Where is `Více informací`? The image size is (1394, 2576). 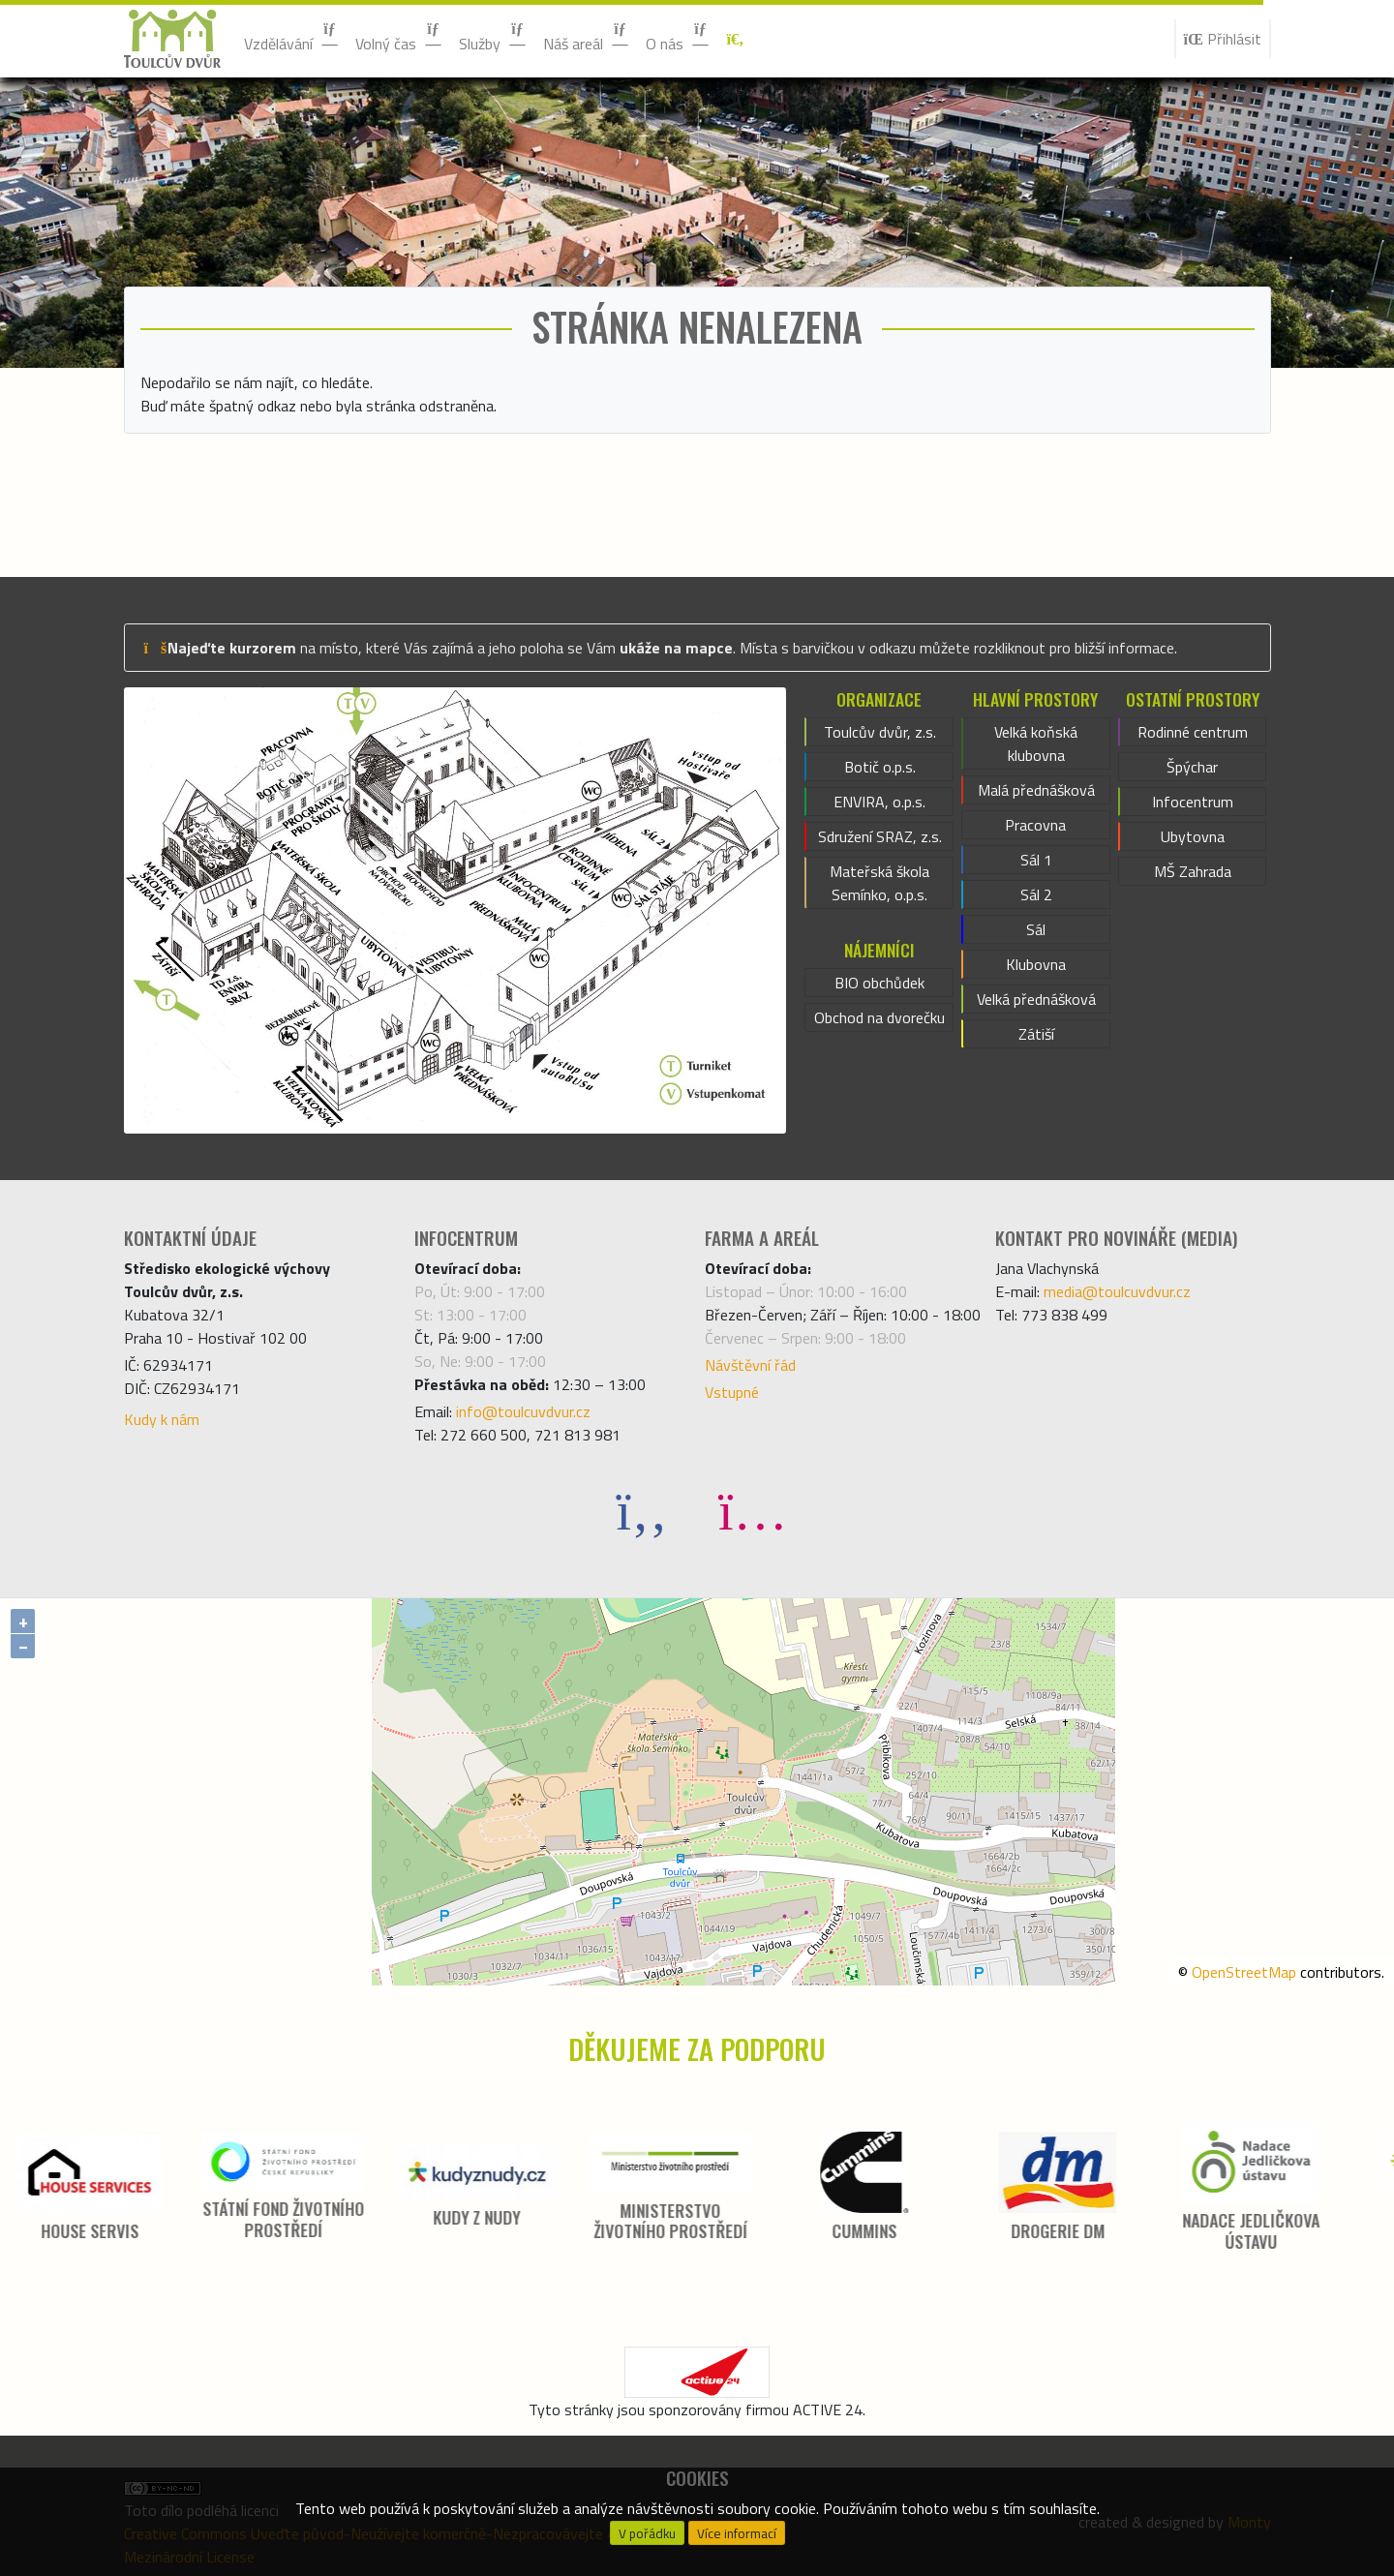 Více informací is located at coordinates (736, 2533).